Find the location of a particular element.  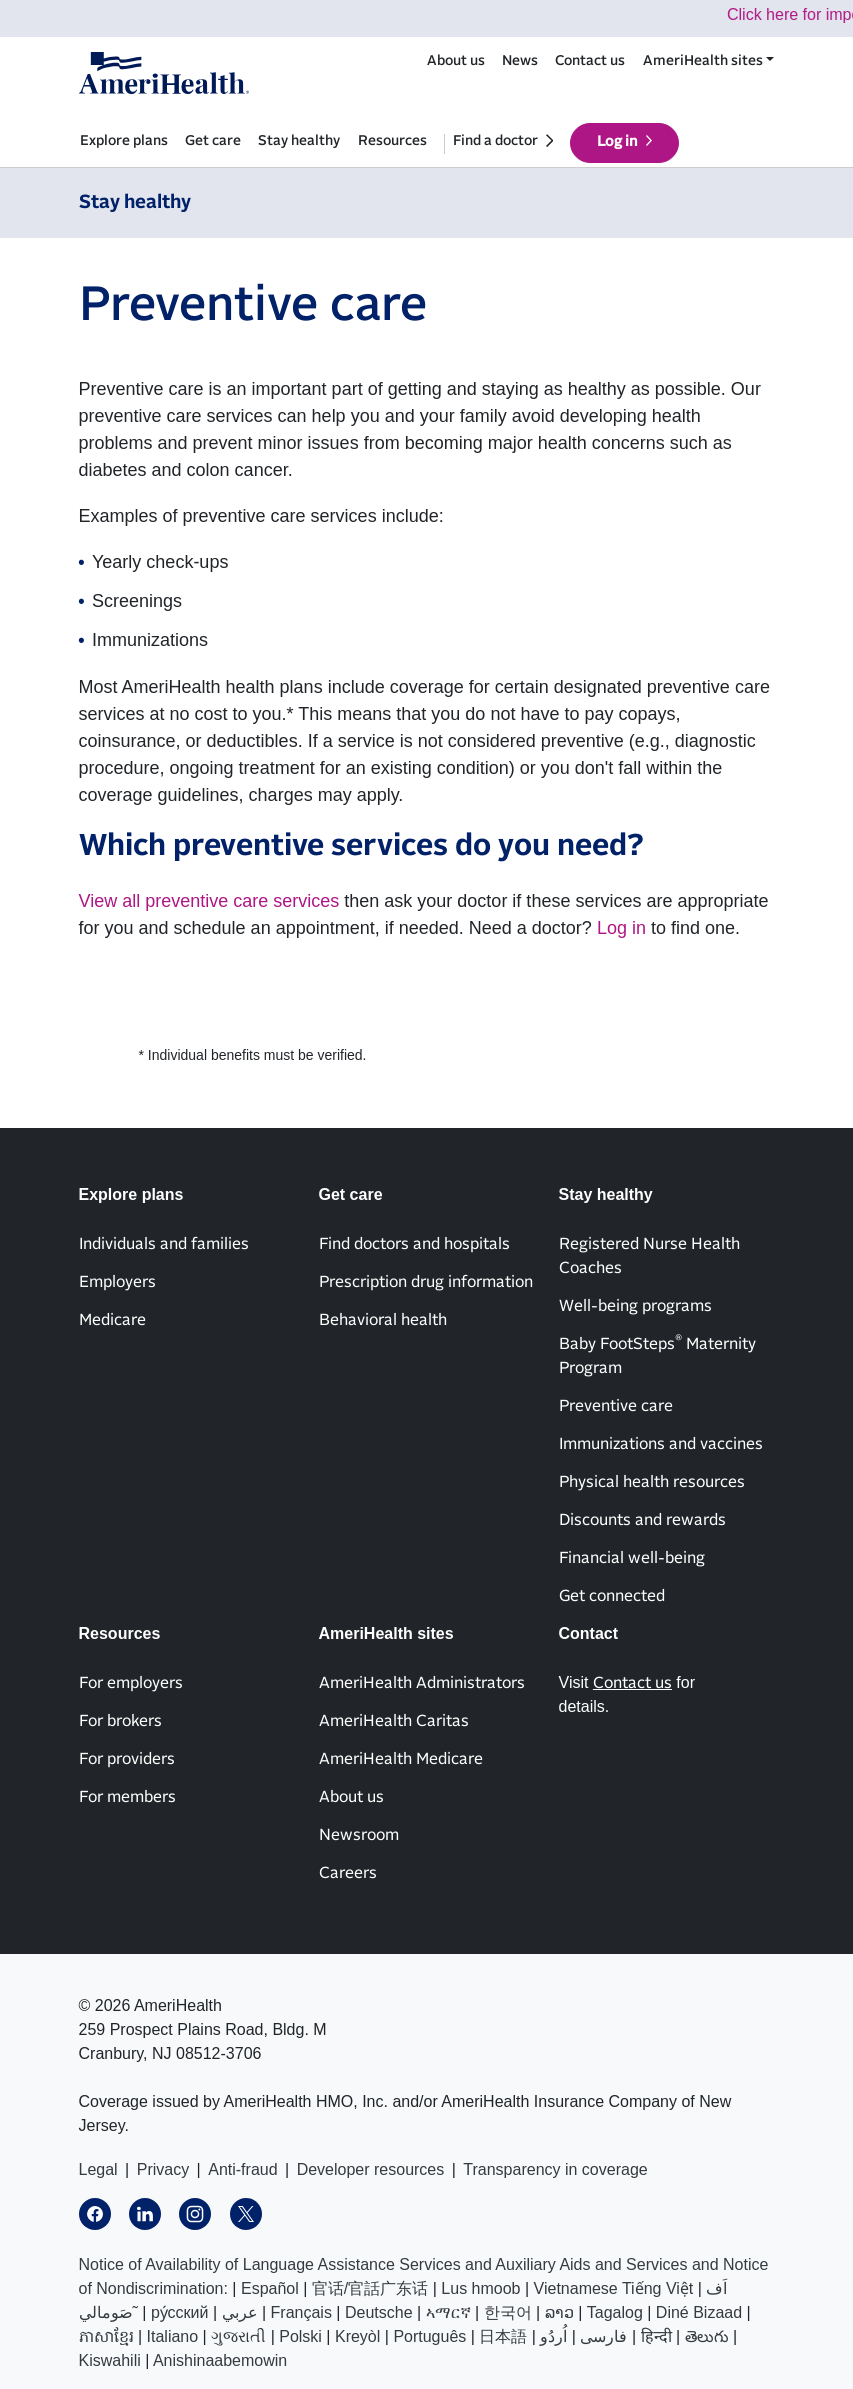

Italiano is located at coordinates (173, 2336).